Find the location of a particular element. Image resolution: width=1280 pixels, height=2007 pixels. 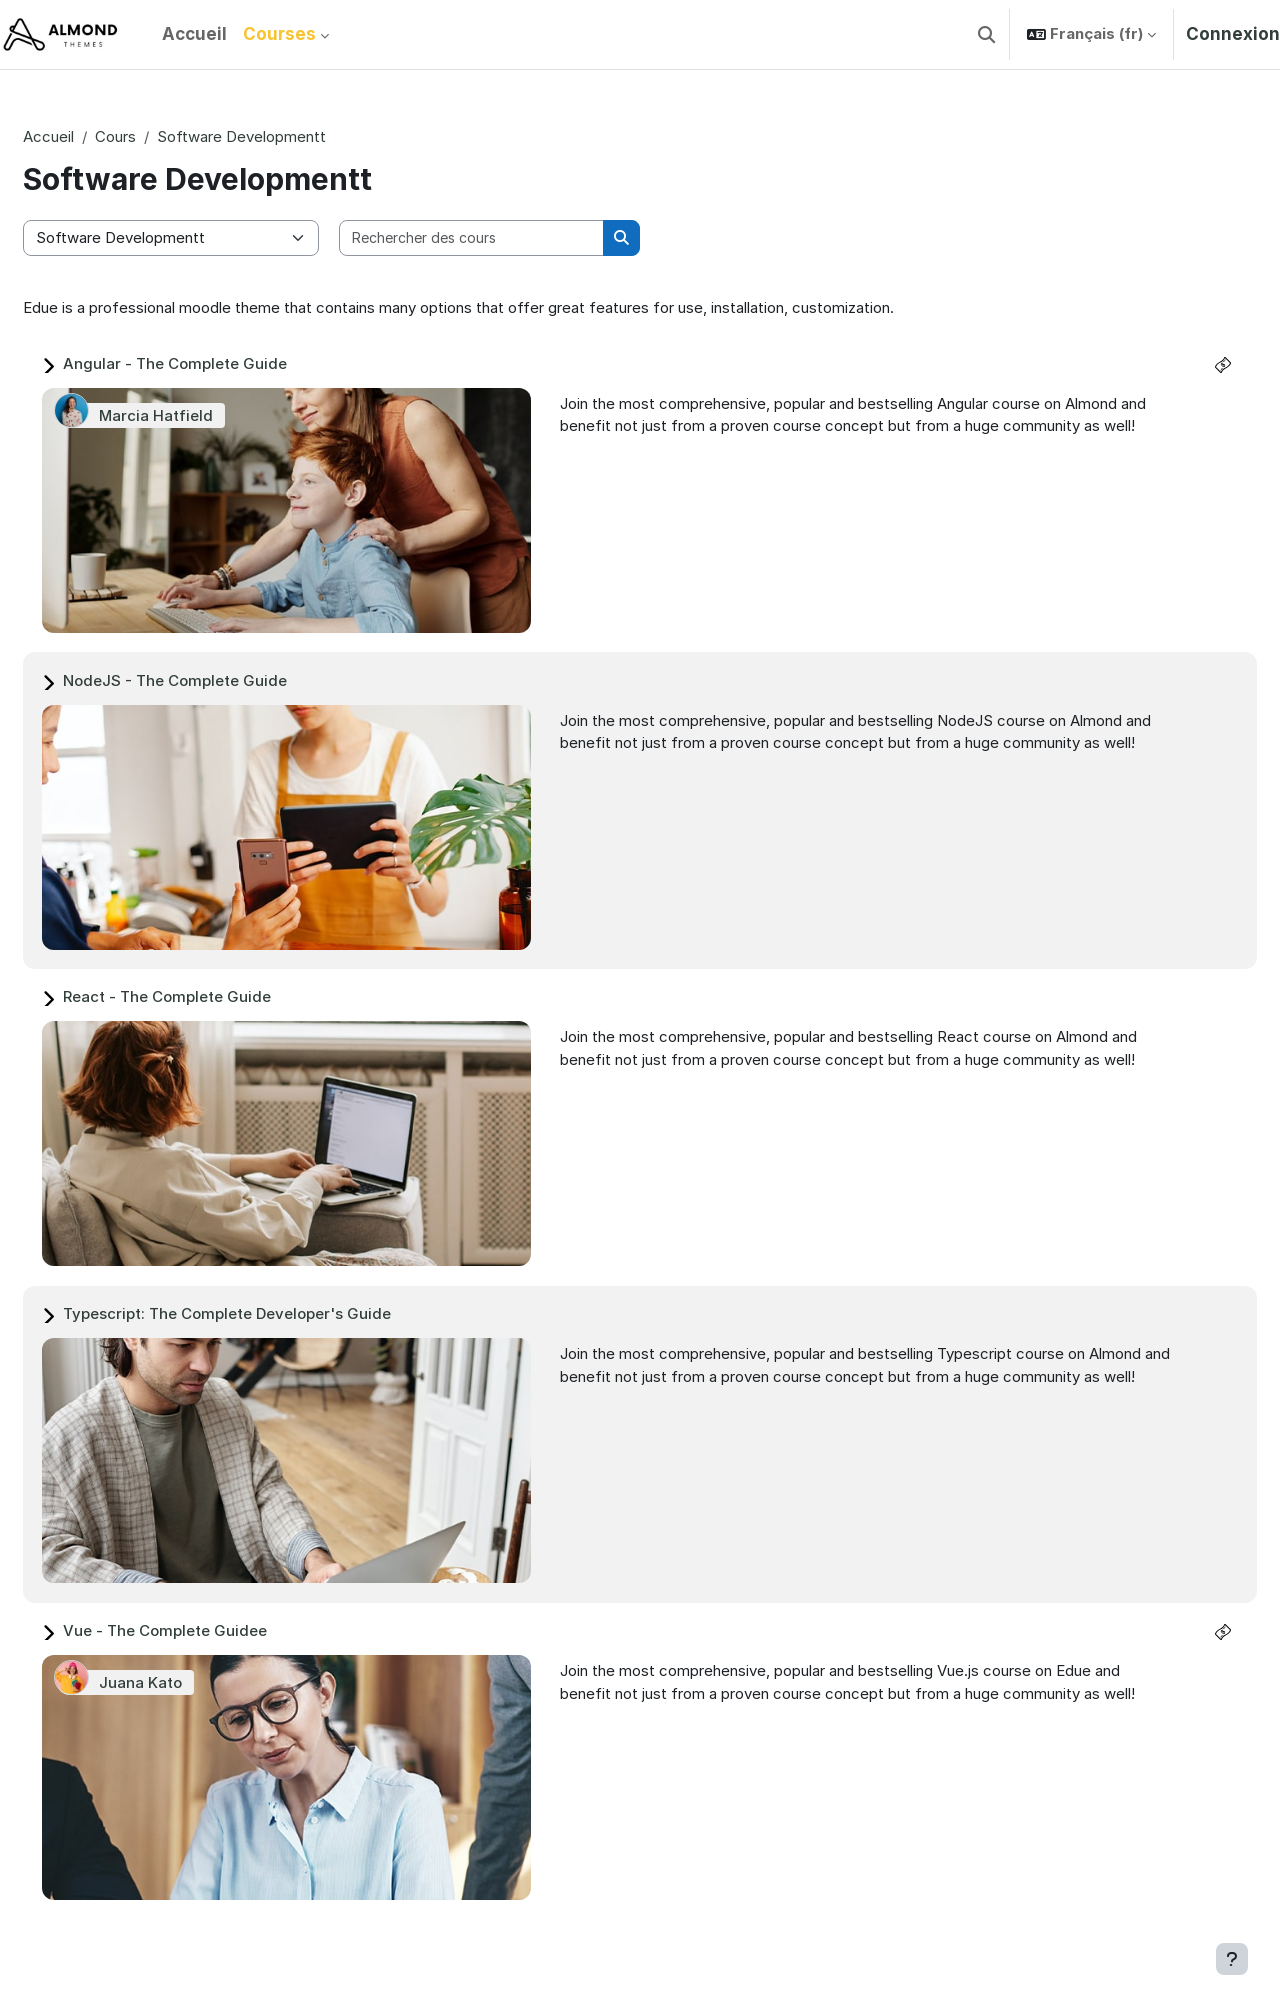

Accueil is located at coordinates (96, 136).